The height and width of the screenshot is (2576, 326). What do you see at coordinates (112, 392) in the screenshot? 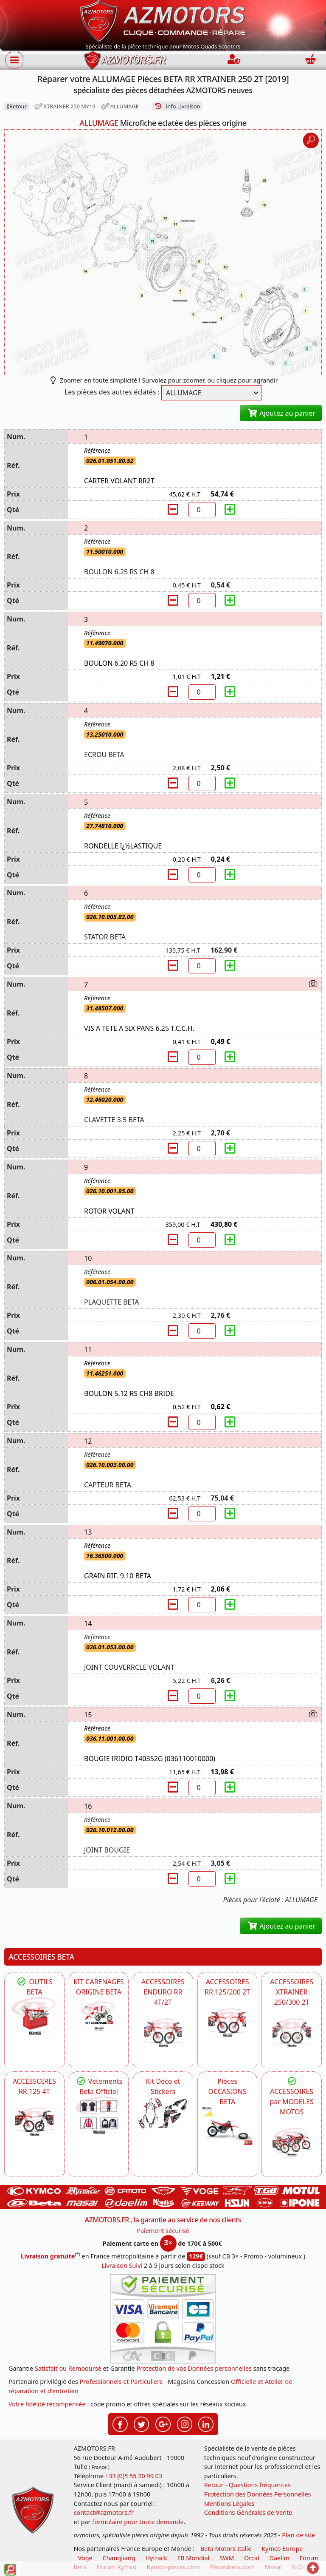
I see `Les pièces des autres éclatés :` at bounding box center [112, 392].